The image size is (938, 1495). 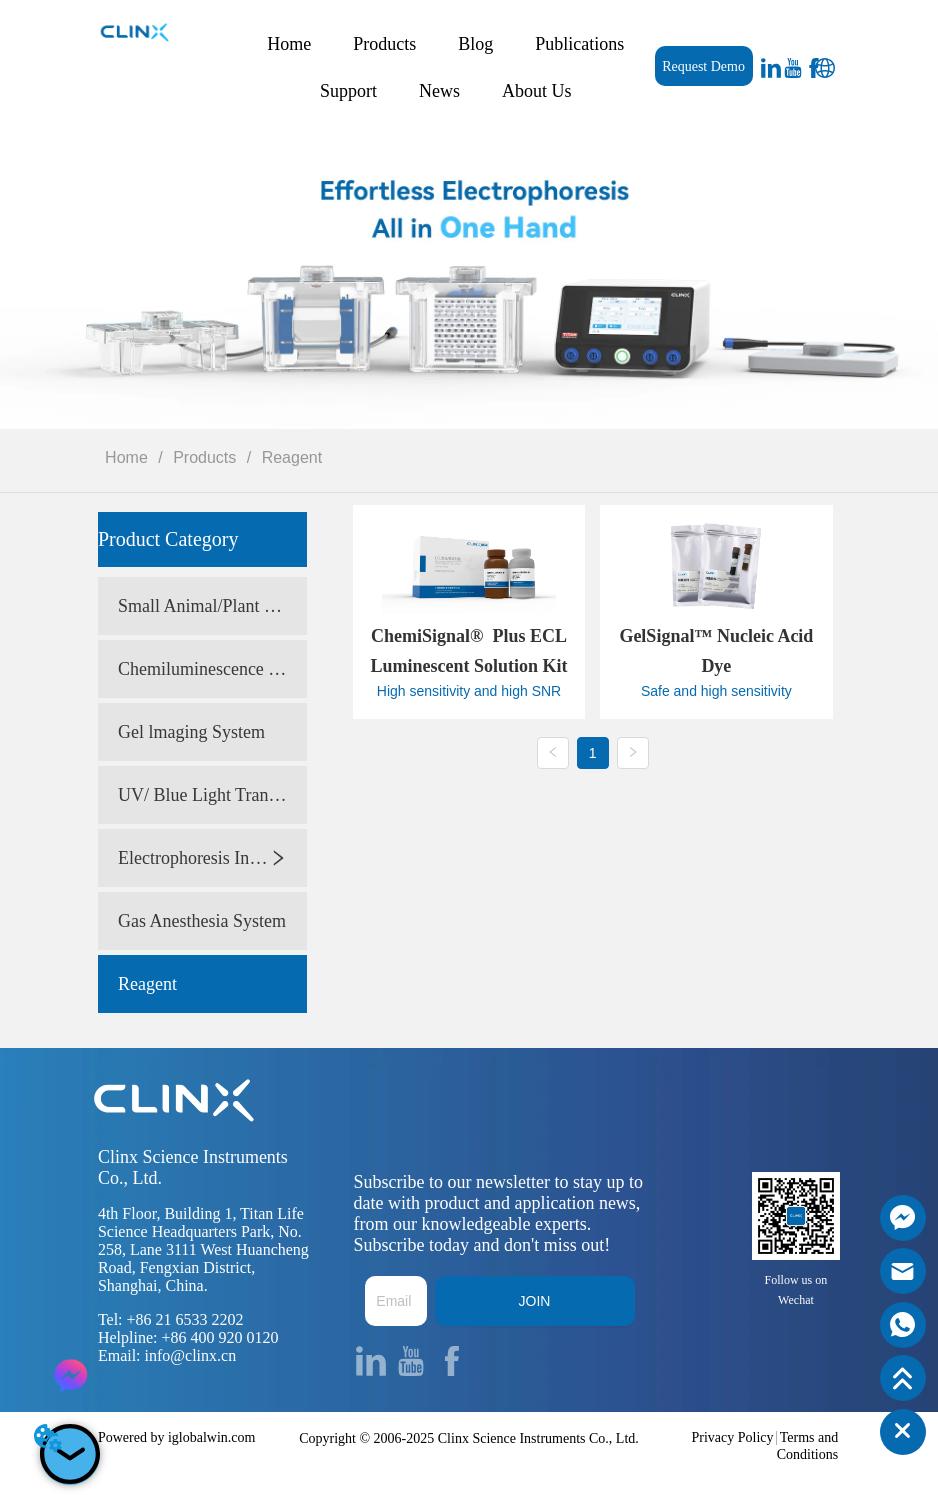 I want to click on Reagent, so click(x=289, y=457).